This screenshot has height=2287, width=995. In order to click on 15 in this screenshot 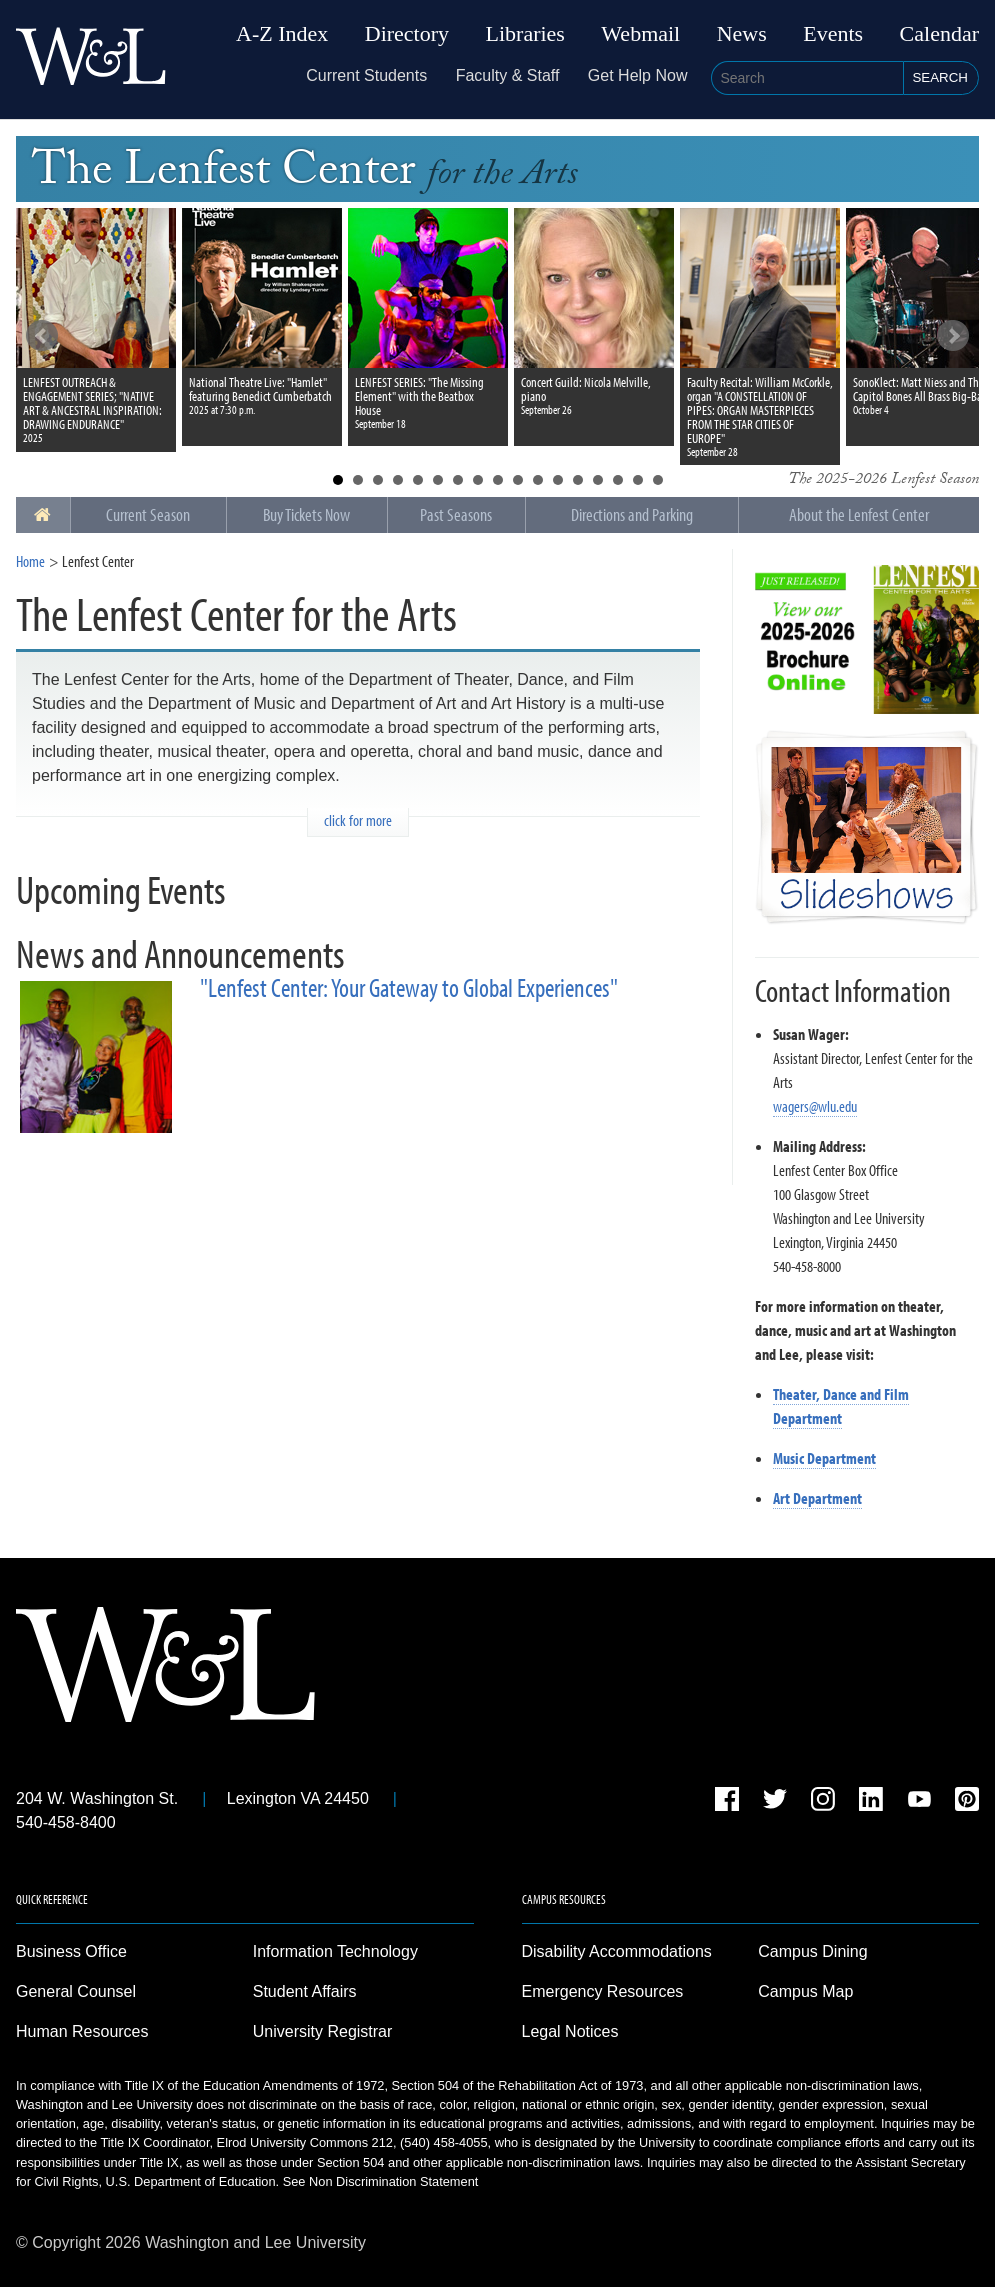, I will do `click(618, 480)`.